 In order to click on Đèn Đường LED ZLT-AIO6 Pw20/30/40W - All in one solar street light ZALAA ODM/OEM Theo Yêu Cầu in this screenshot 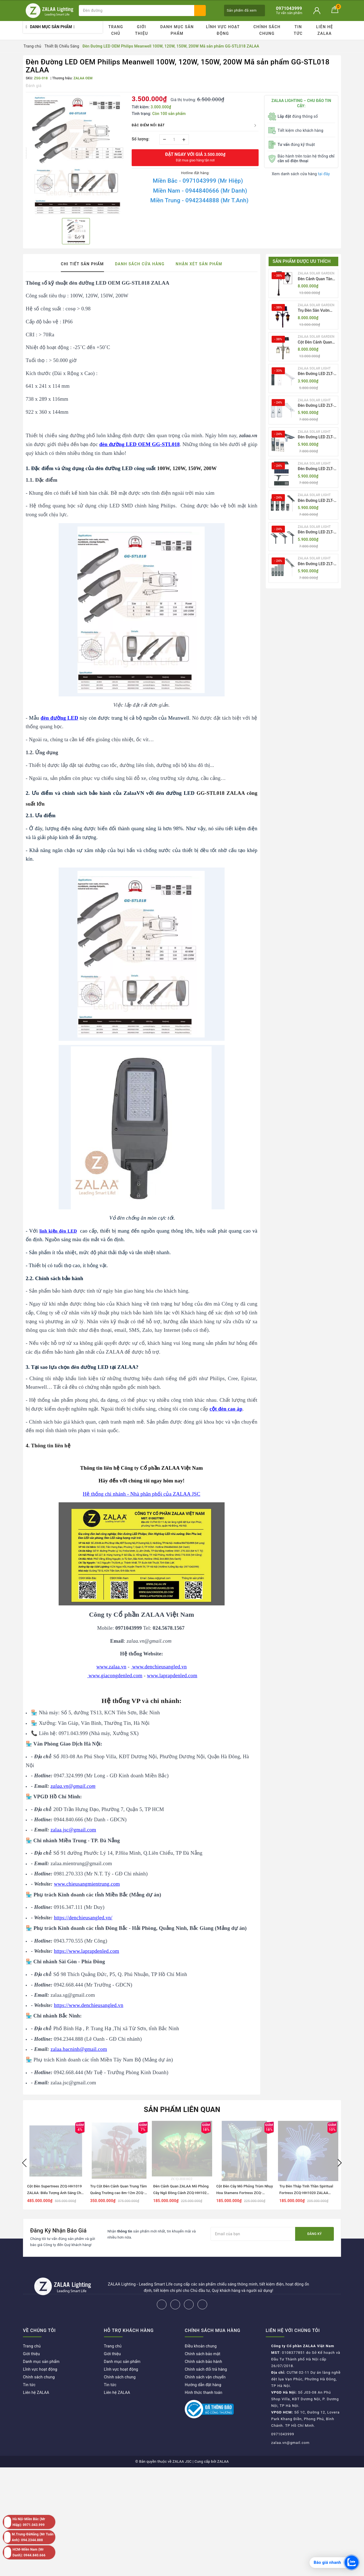, I will do `click(317, 532)`.